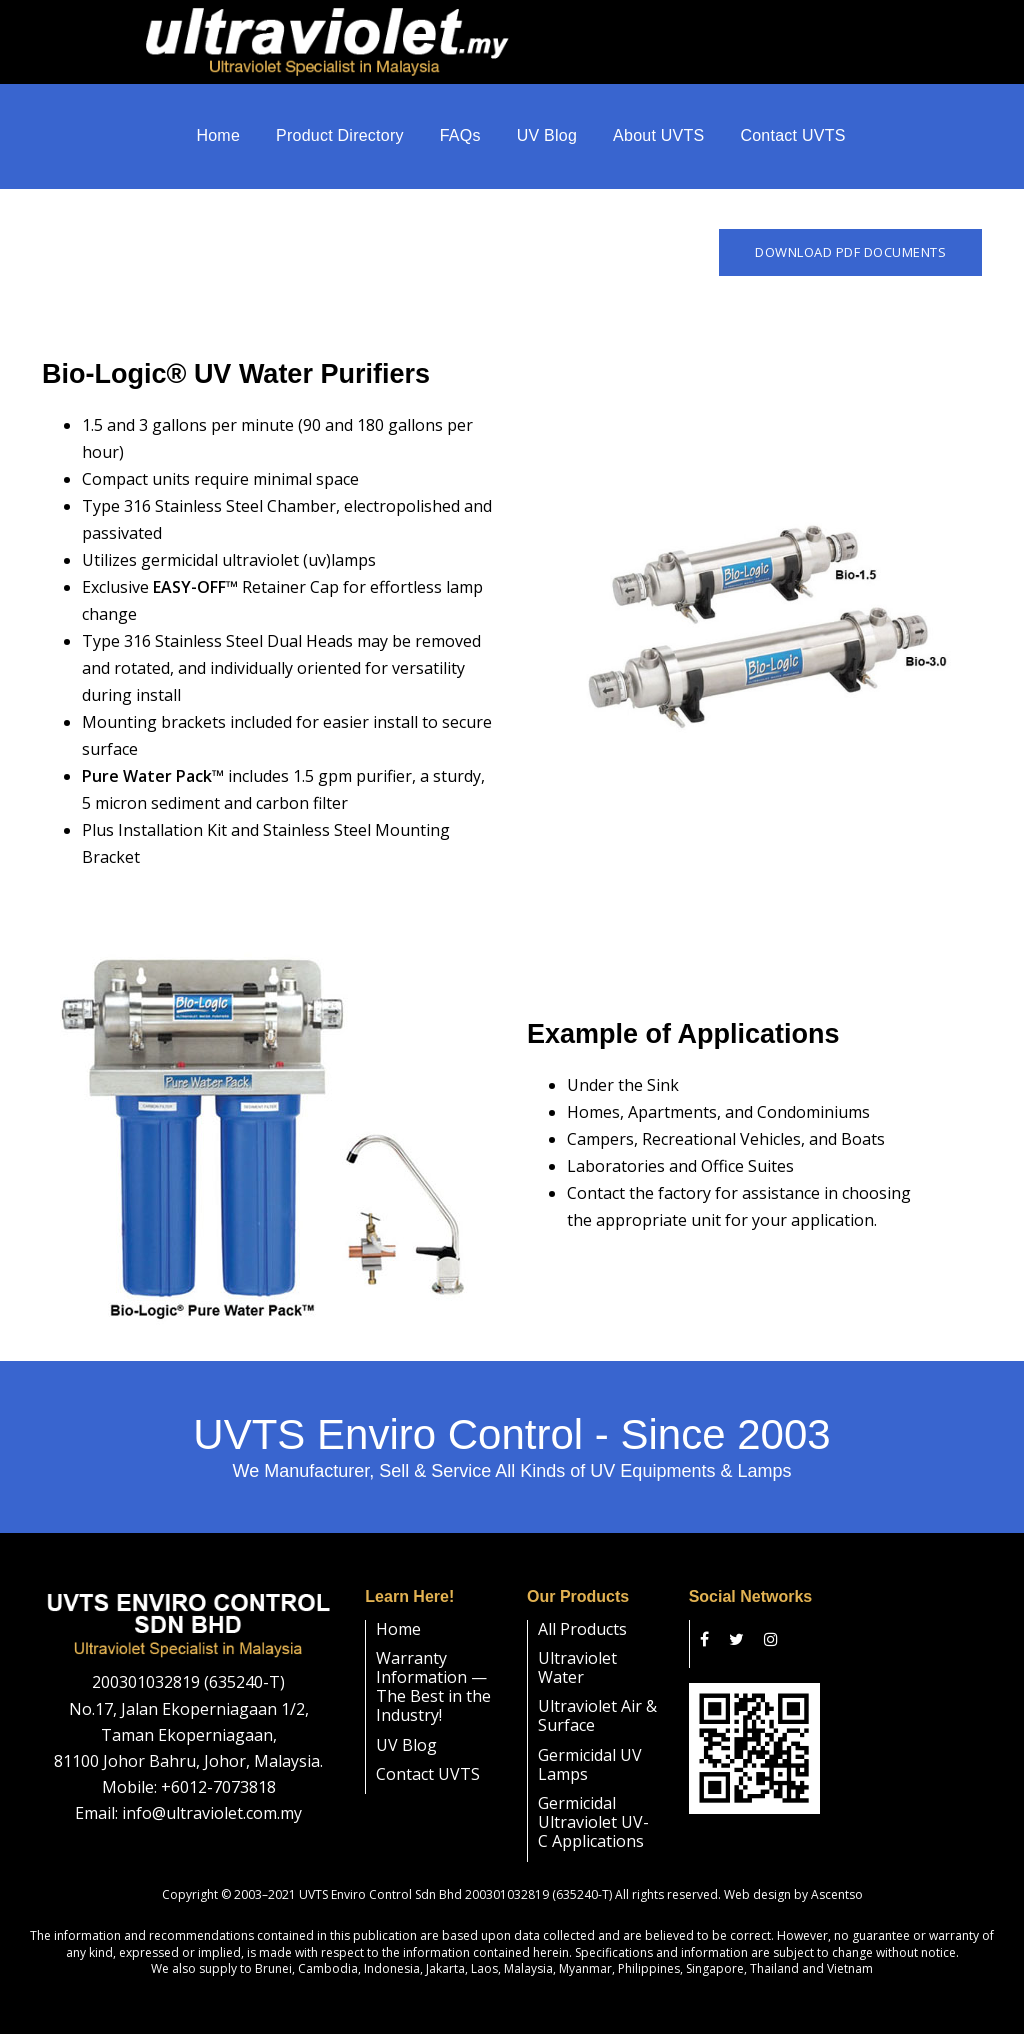  Describe the element at coordinates (850, 233) in the screenshot. I see `Download PDF Documents` at that location.